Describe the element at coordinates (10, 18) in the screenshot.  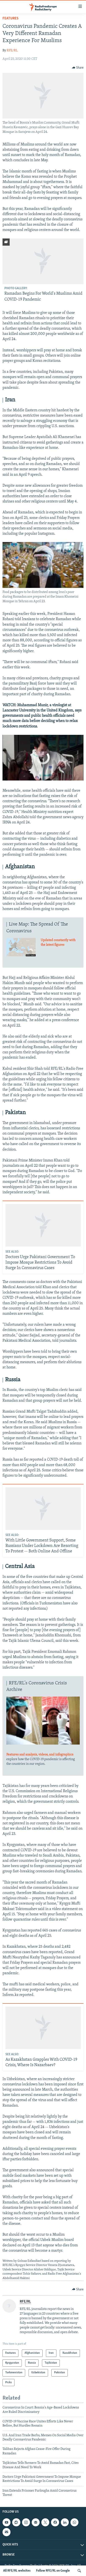
I see `Features` at that location.